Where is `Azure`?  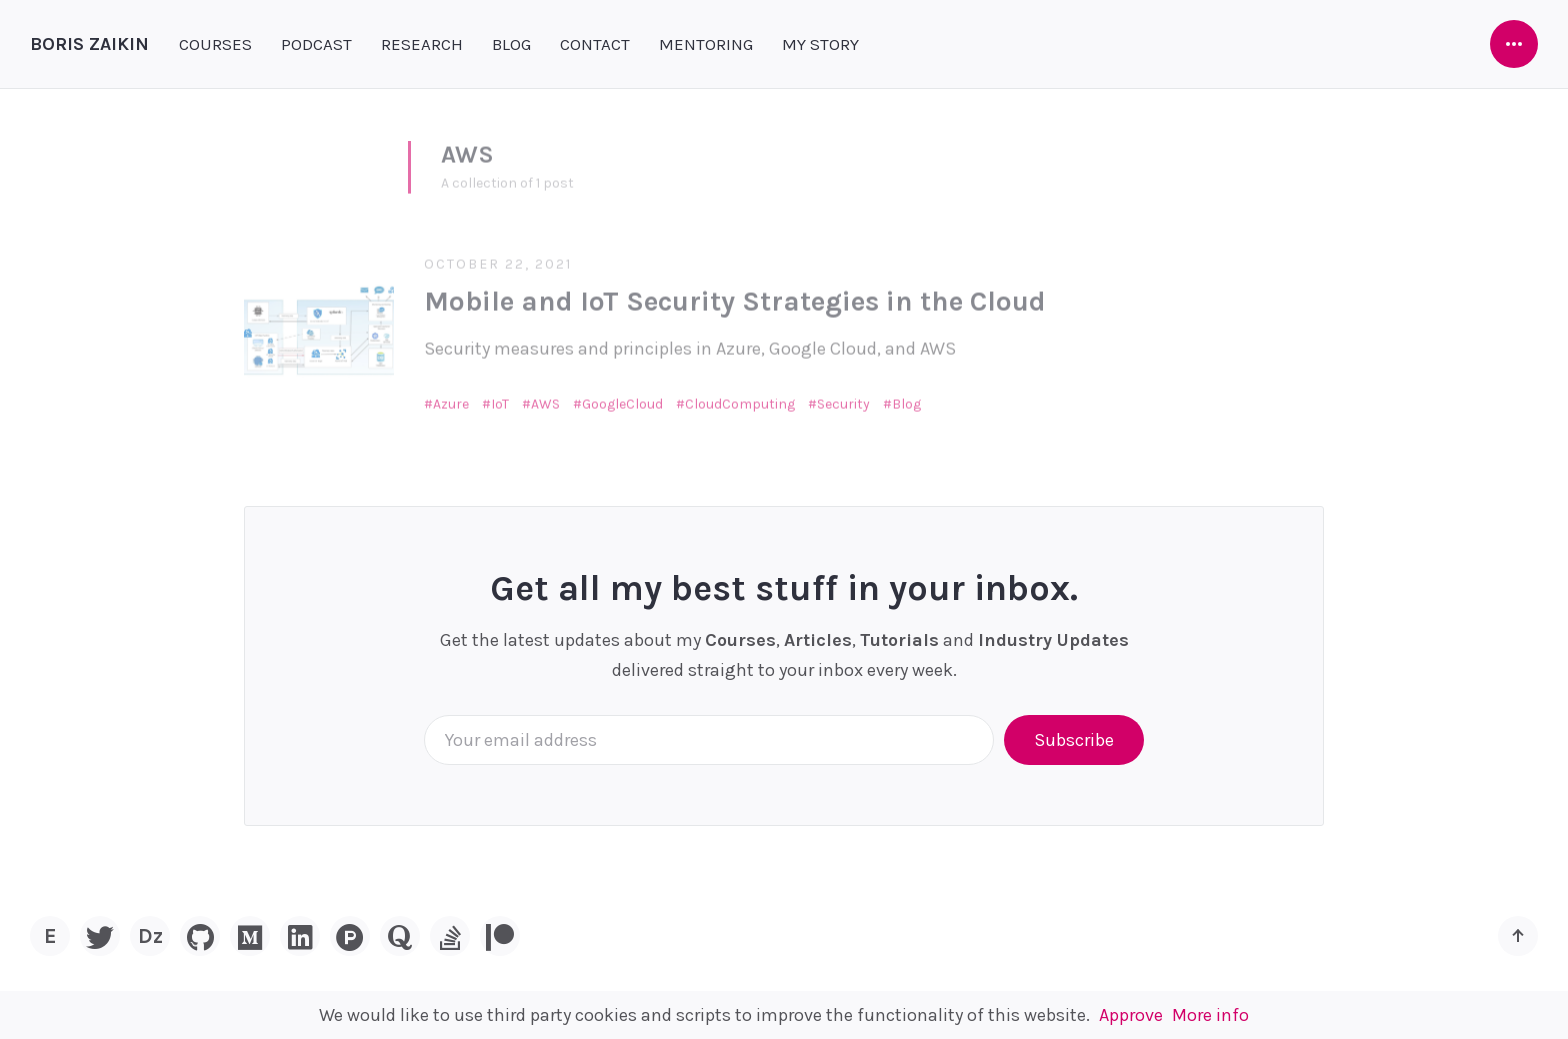 Azure is located at coordinates (451, 394).